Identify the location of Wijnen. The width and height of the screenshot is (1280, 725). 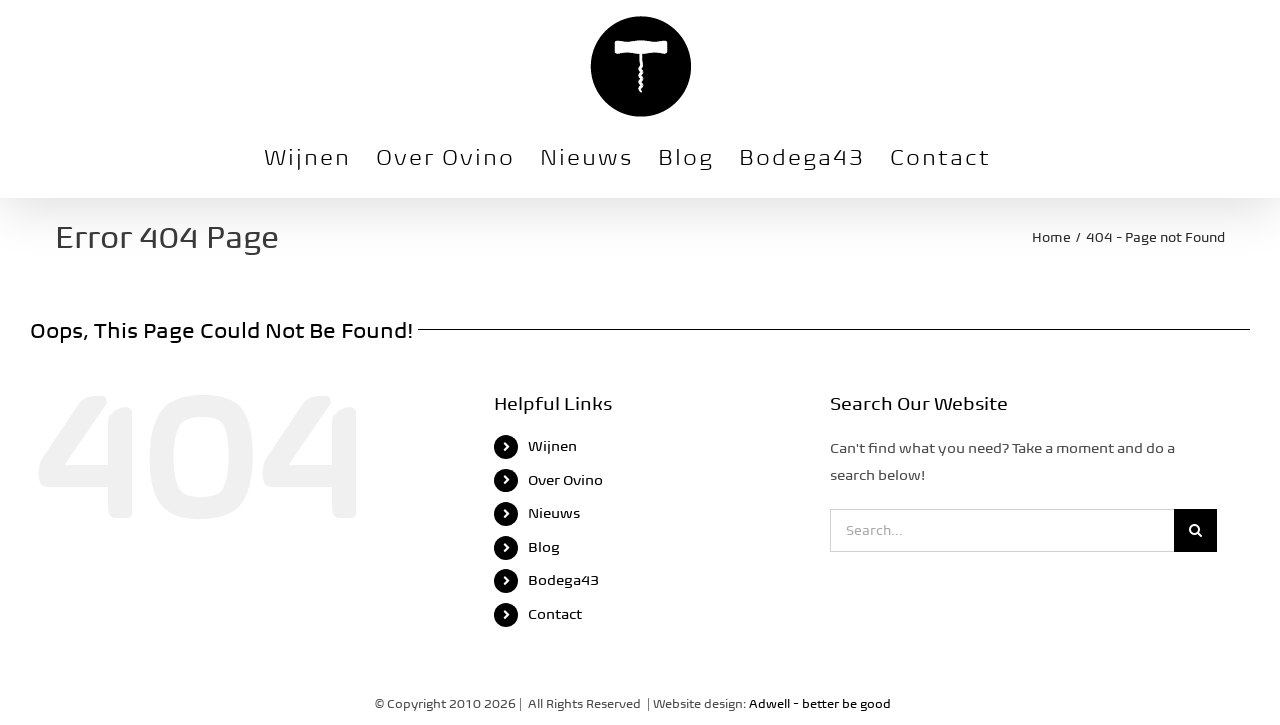
(552, 446).